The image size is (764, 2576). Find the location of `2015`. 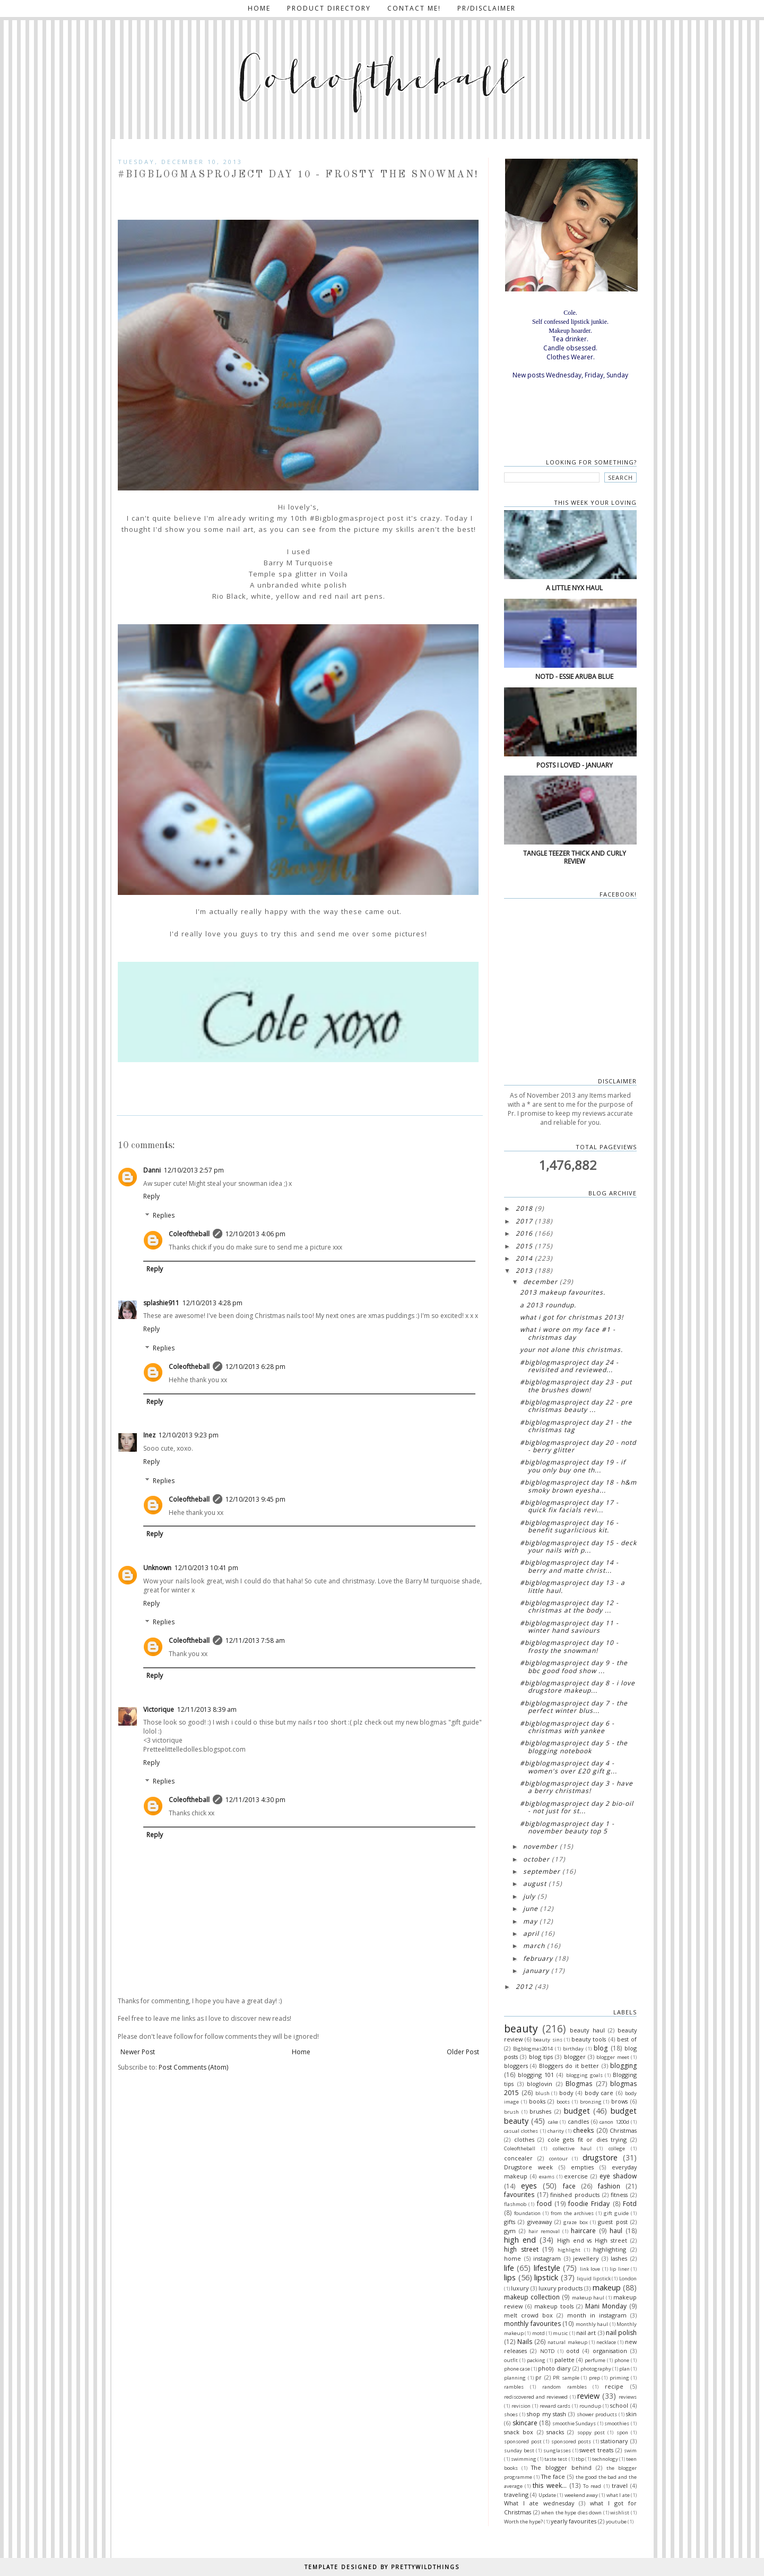

2015 is located at coordinates (524, 1246).